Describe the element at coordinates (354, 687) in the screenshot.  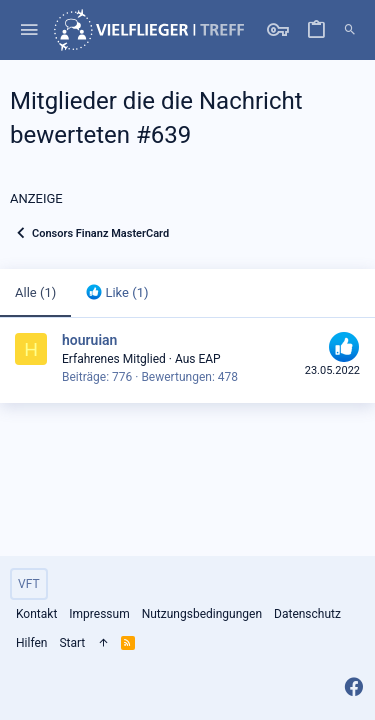
I see `[Facebook]` at that location.